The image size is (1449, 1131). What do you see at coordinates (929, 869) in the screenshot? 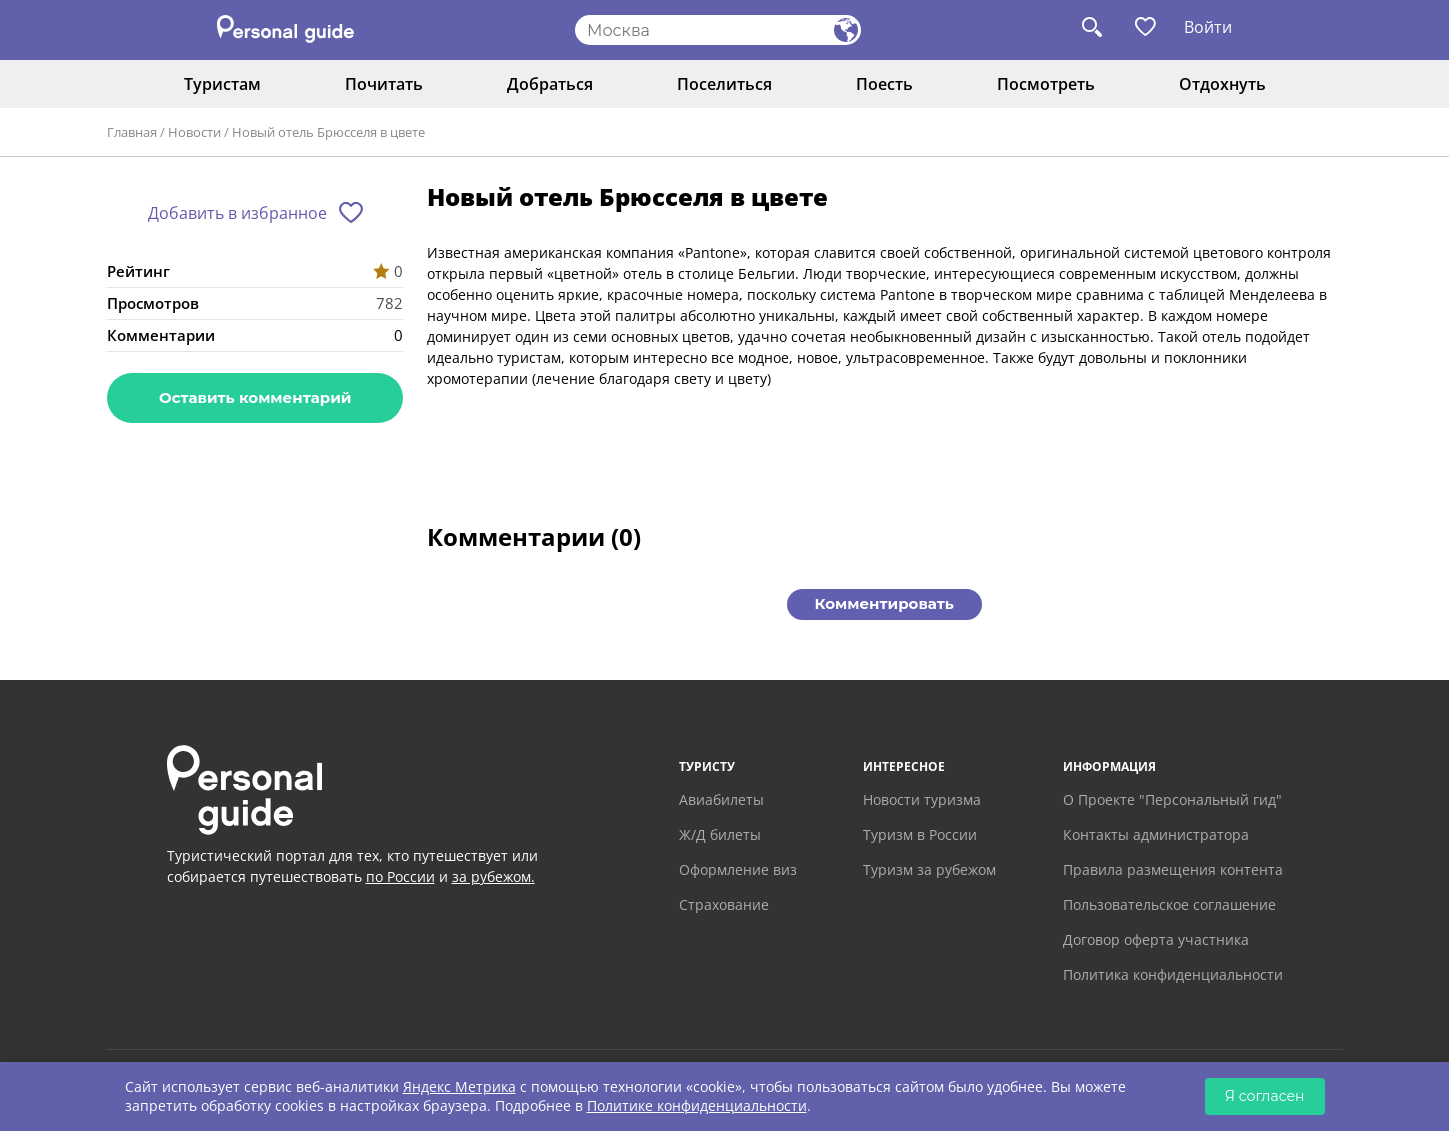
I see `Туризм за рубежом` at bounding box center [929, 869].